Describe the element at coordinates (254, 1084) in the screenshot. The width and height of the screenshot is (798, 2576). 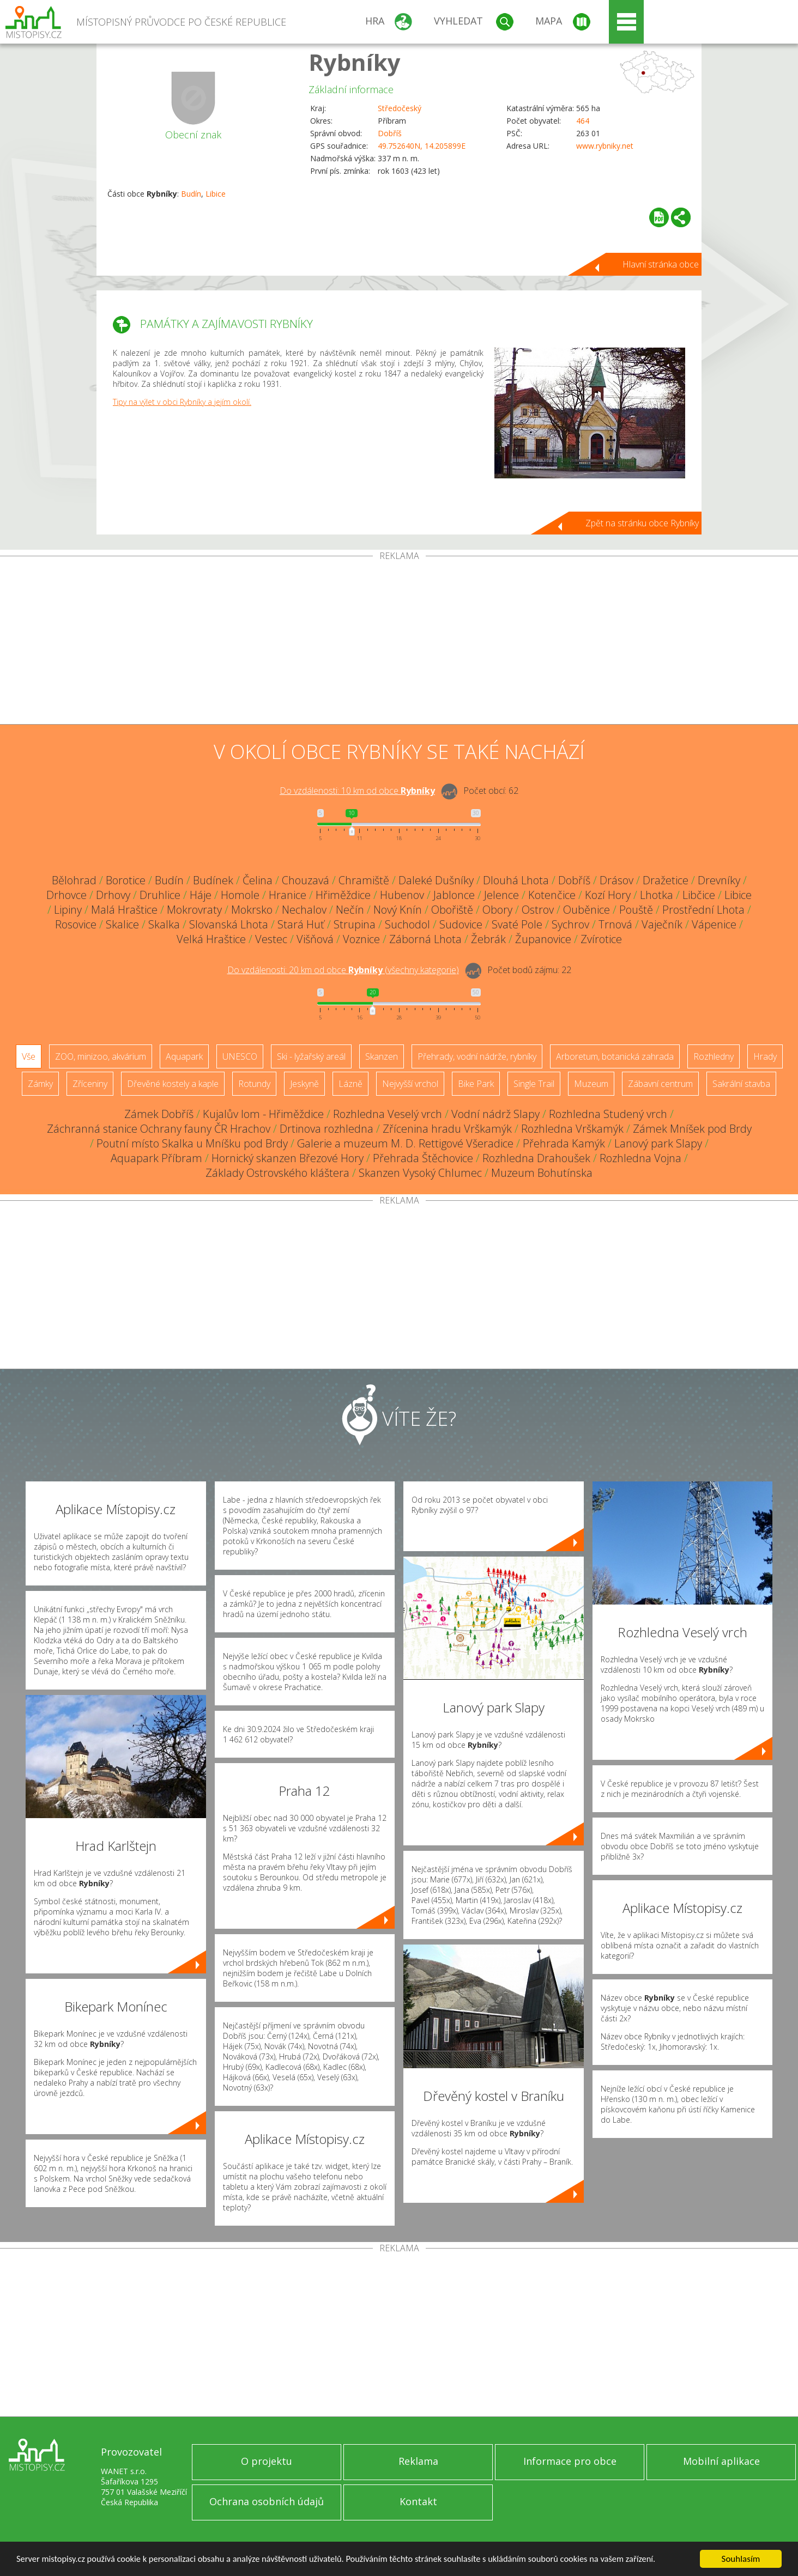
I see `Rotundy` at that location.